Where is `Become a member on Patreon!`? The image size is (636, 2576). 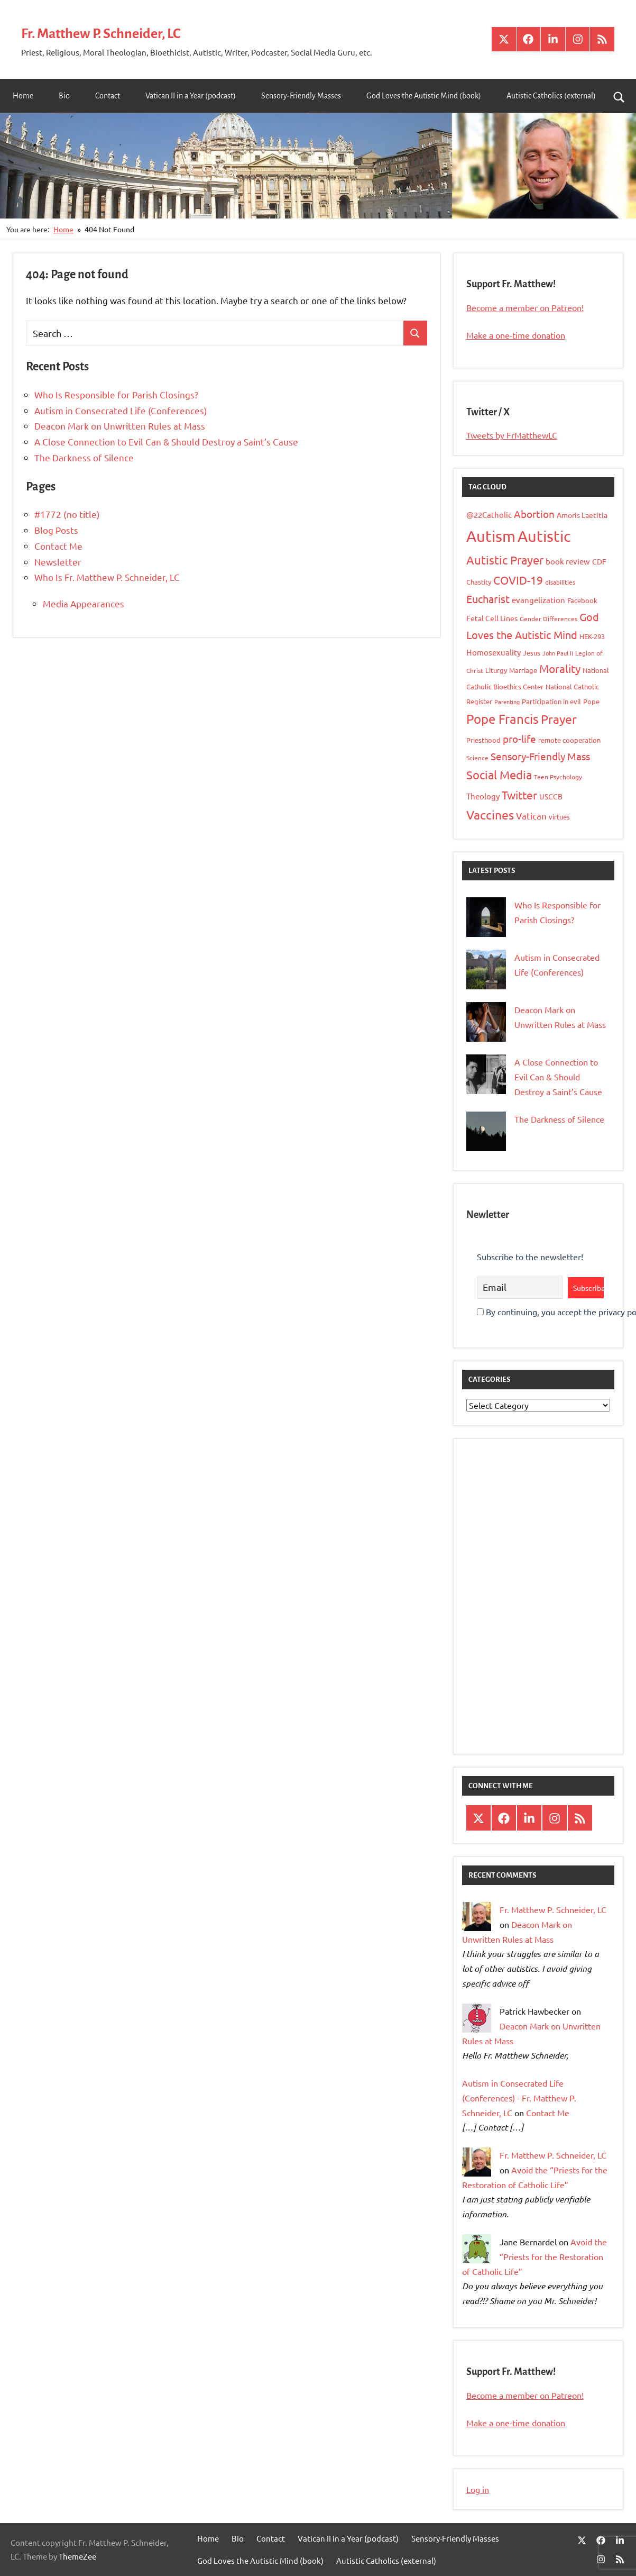
Become a member on Patreon! is located at coordinates (525, 307).